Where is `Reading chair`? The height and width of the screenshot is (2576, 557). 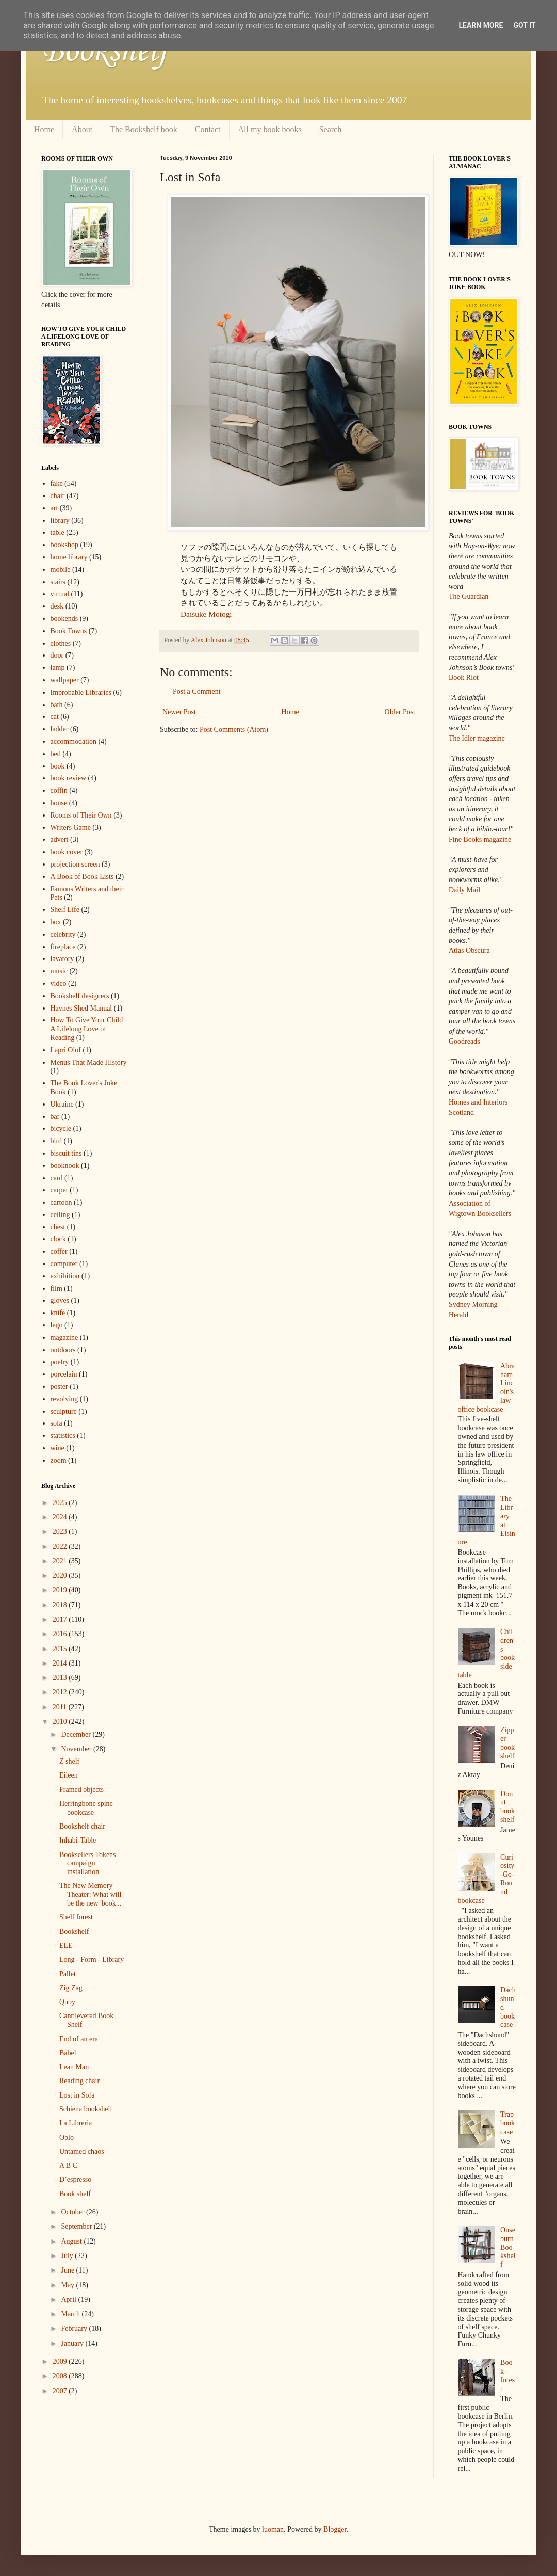
Reading chair is located at coordinates (79, 2081).